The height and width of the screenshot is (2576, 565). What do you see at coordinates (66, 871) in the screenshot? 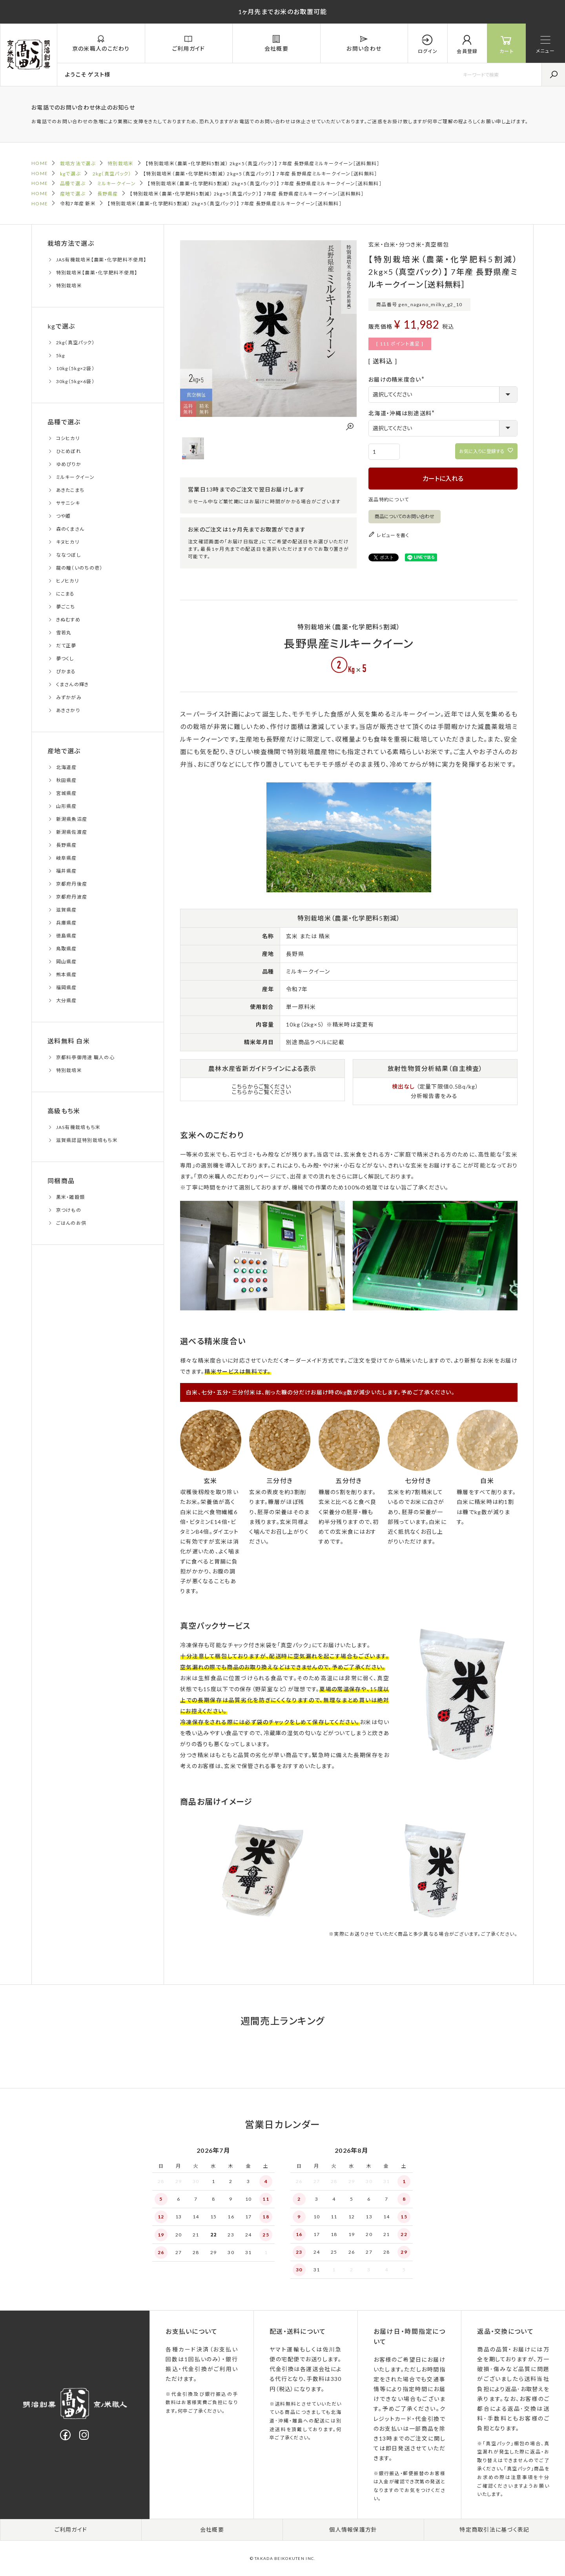
I see `福井県産` at bounding box center [66, 871].